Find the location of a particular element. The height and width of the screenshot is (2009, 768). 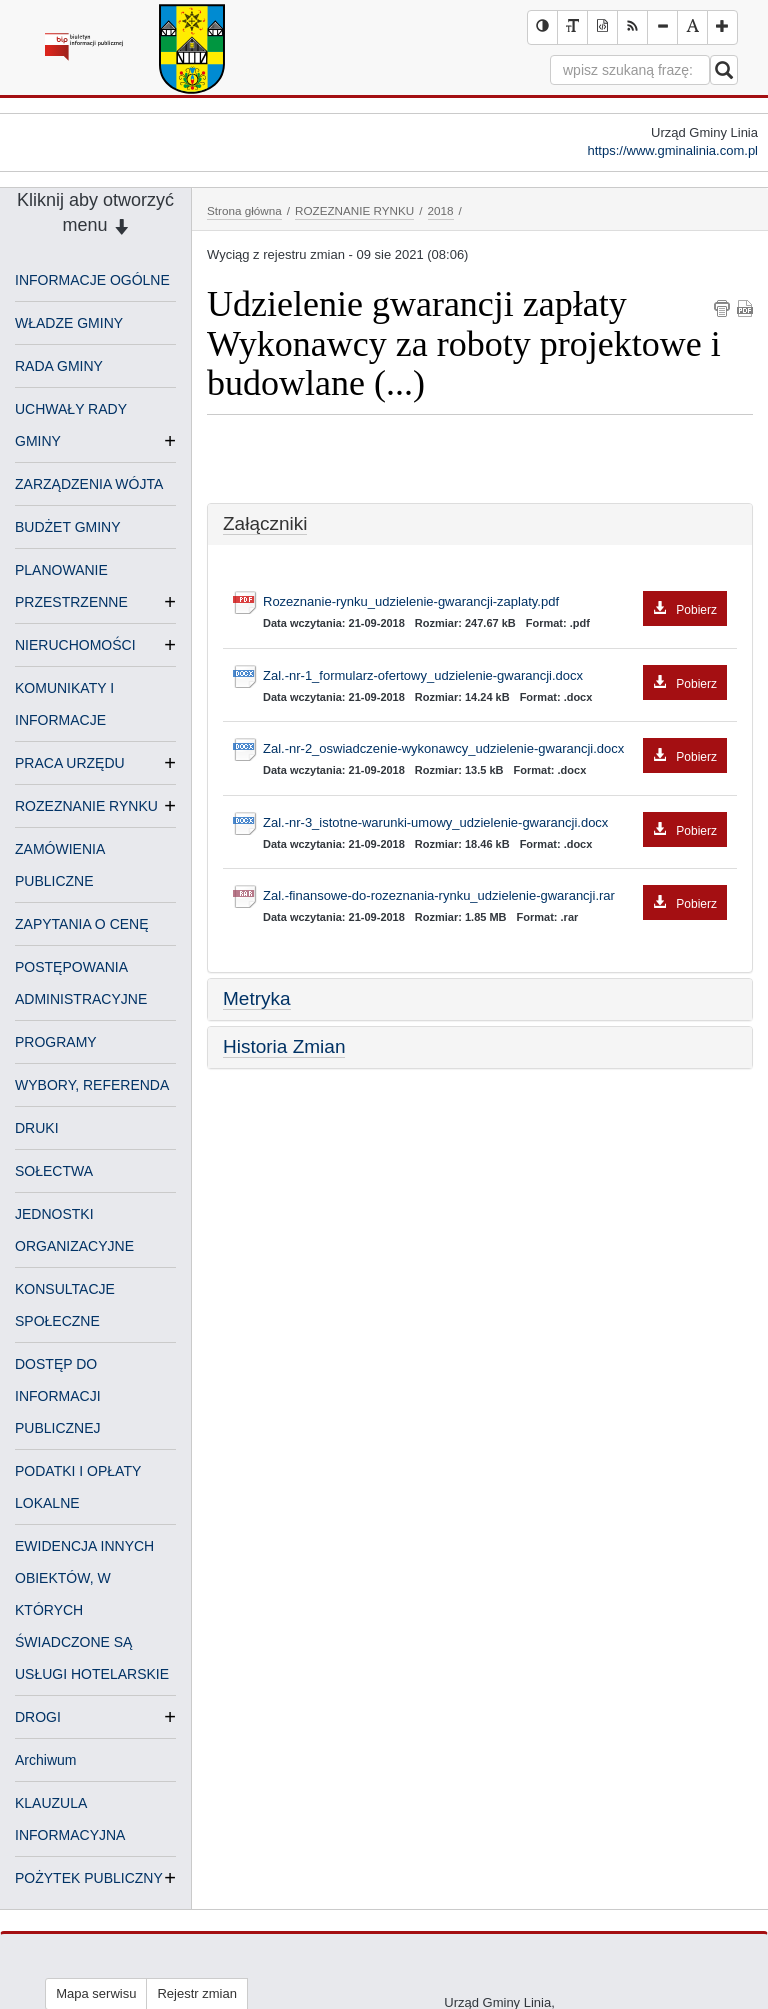

Archiwum is located at coordinates (45, 1760).